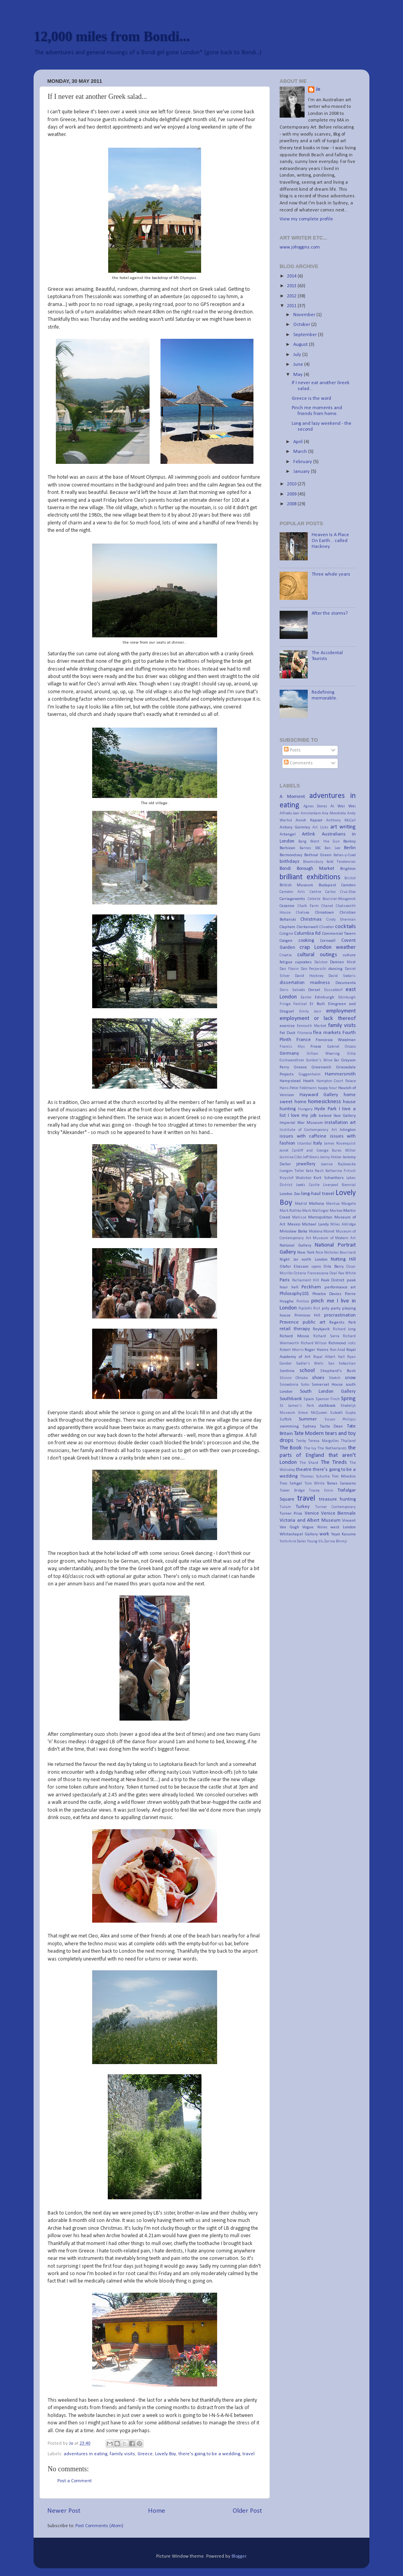 This screenshot has height=2576, width=403. I want to click on Phoebe Davies, so click(327, 1294).